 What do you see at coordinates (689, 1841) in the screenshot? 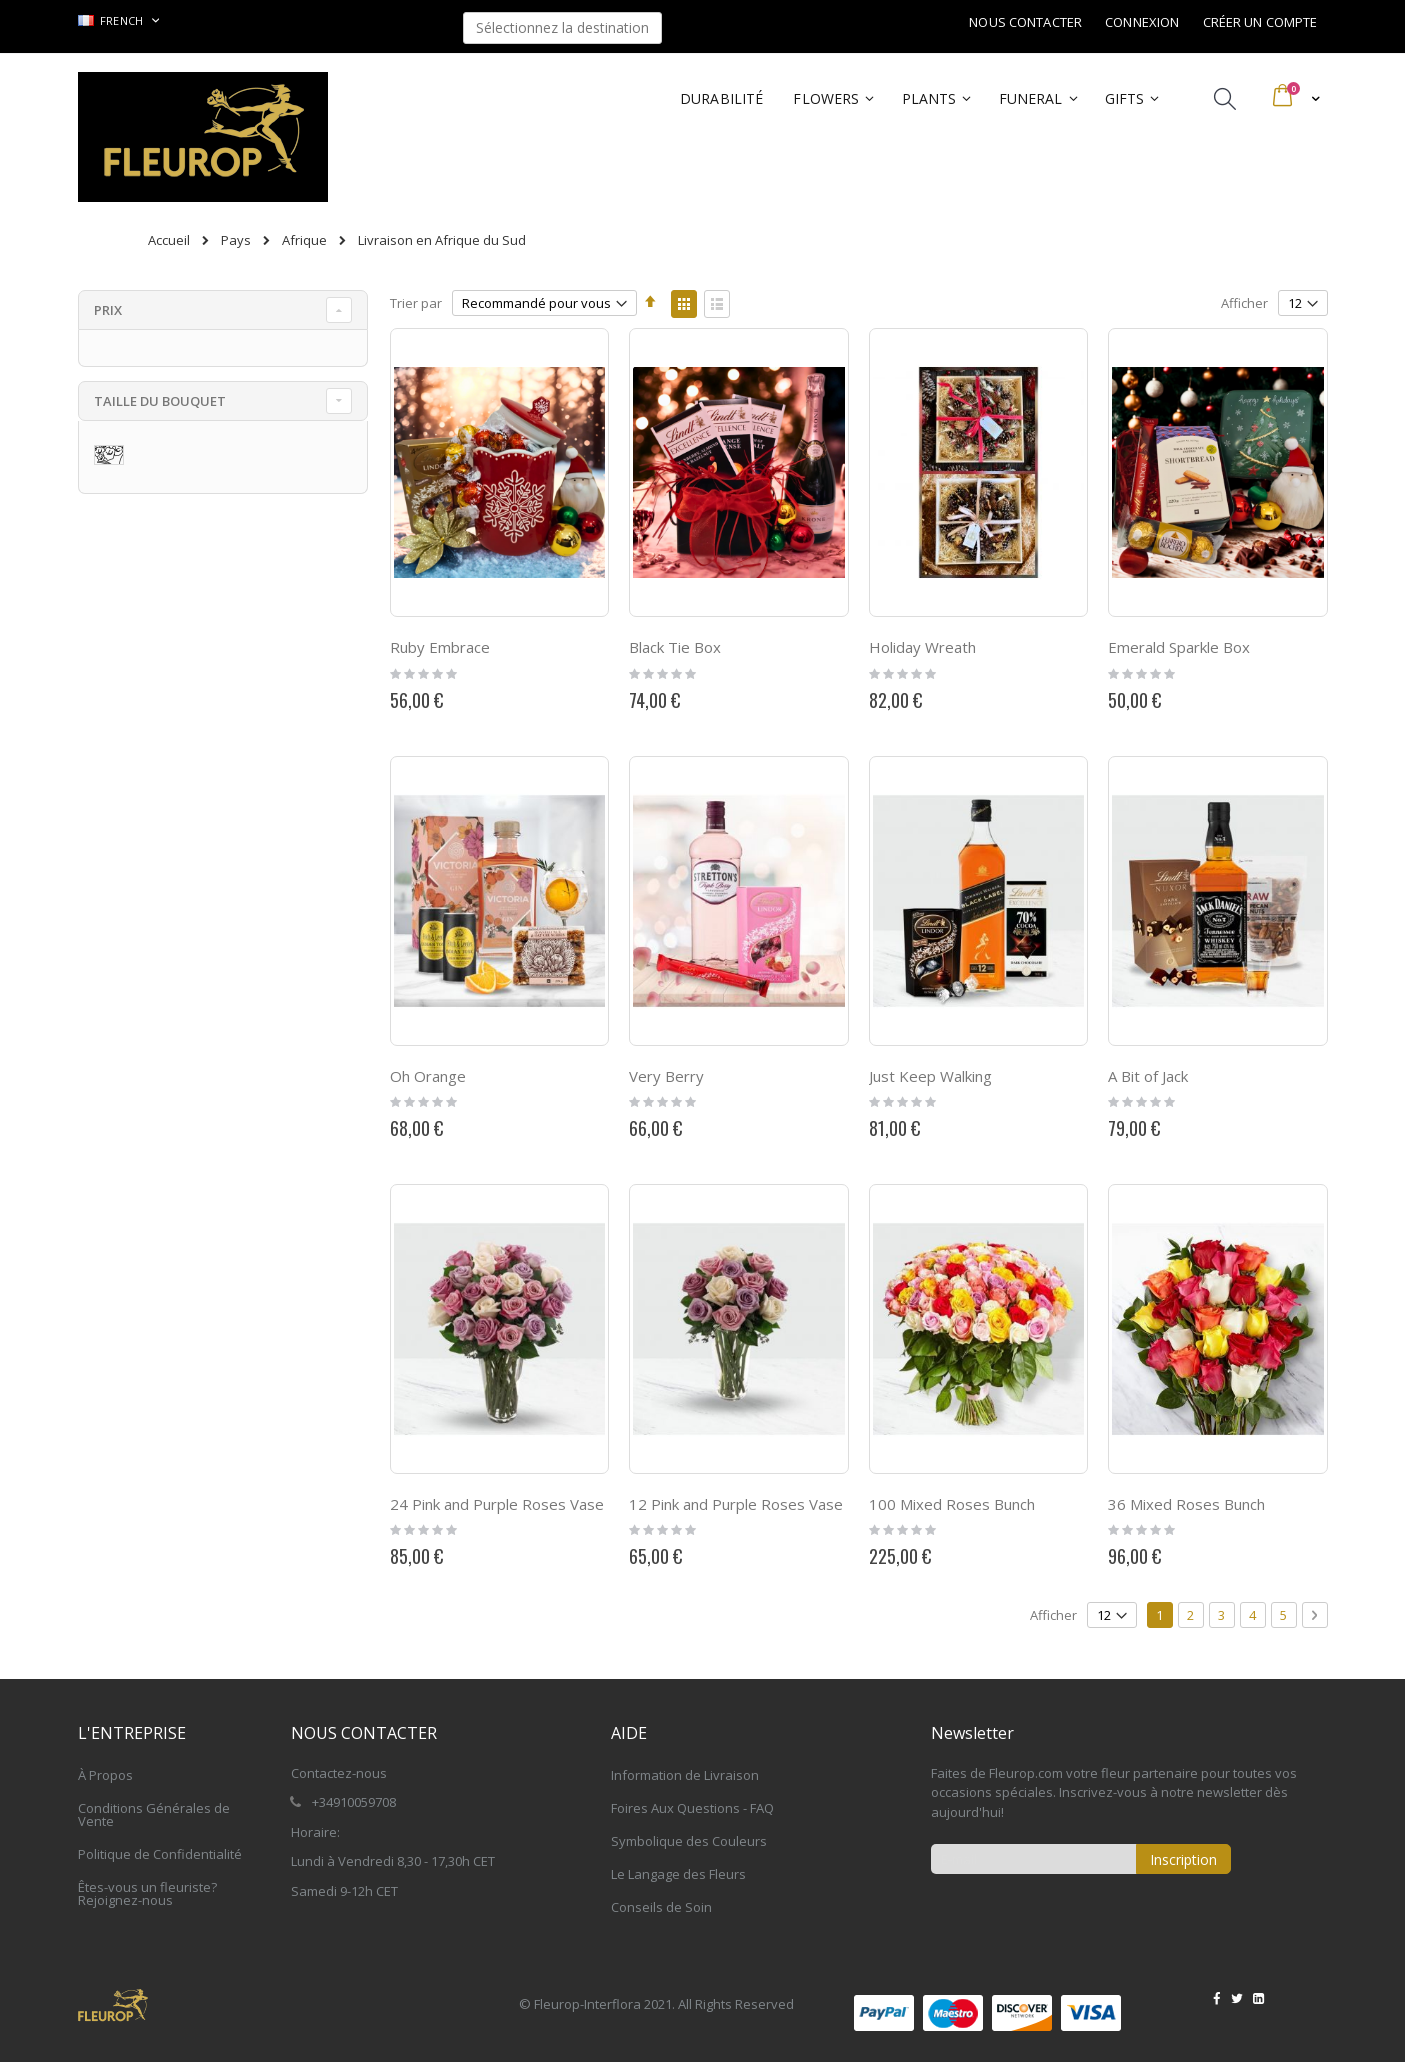
I see `Symbolique des Couleurs` at bounding box center [689, 1841].